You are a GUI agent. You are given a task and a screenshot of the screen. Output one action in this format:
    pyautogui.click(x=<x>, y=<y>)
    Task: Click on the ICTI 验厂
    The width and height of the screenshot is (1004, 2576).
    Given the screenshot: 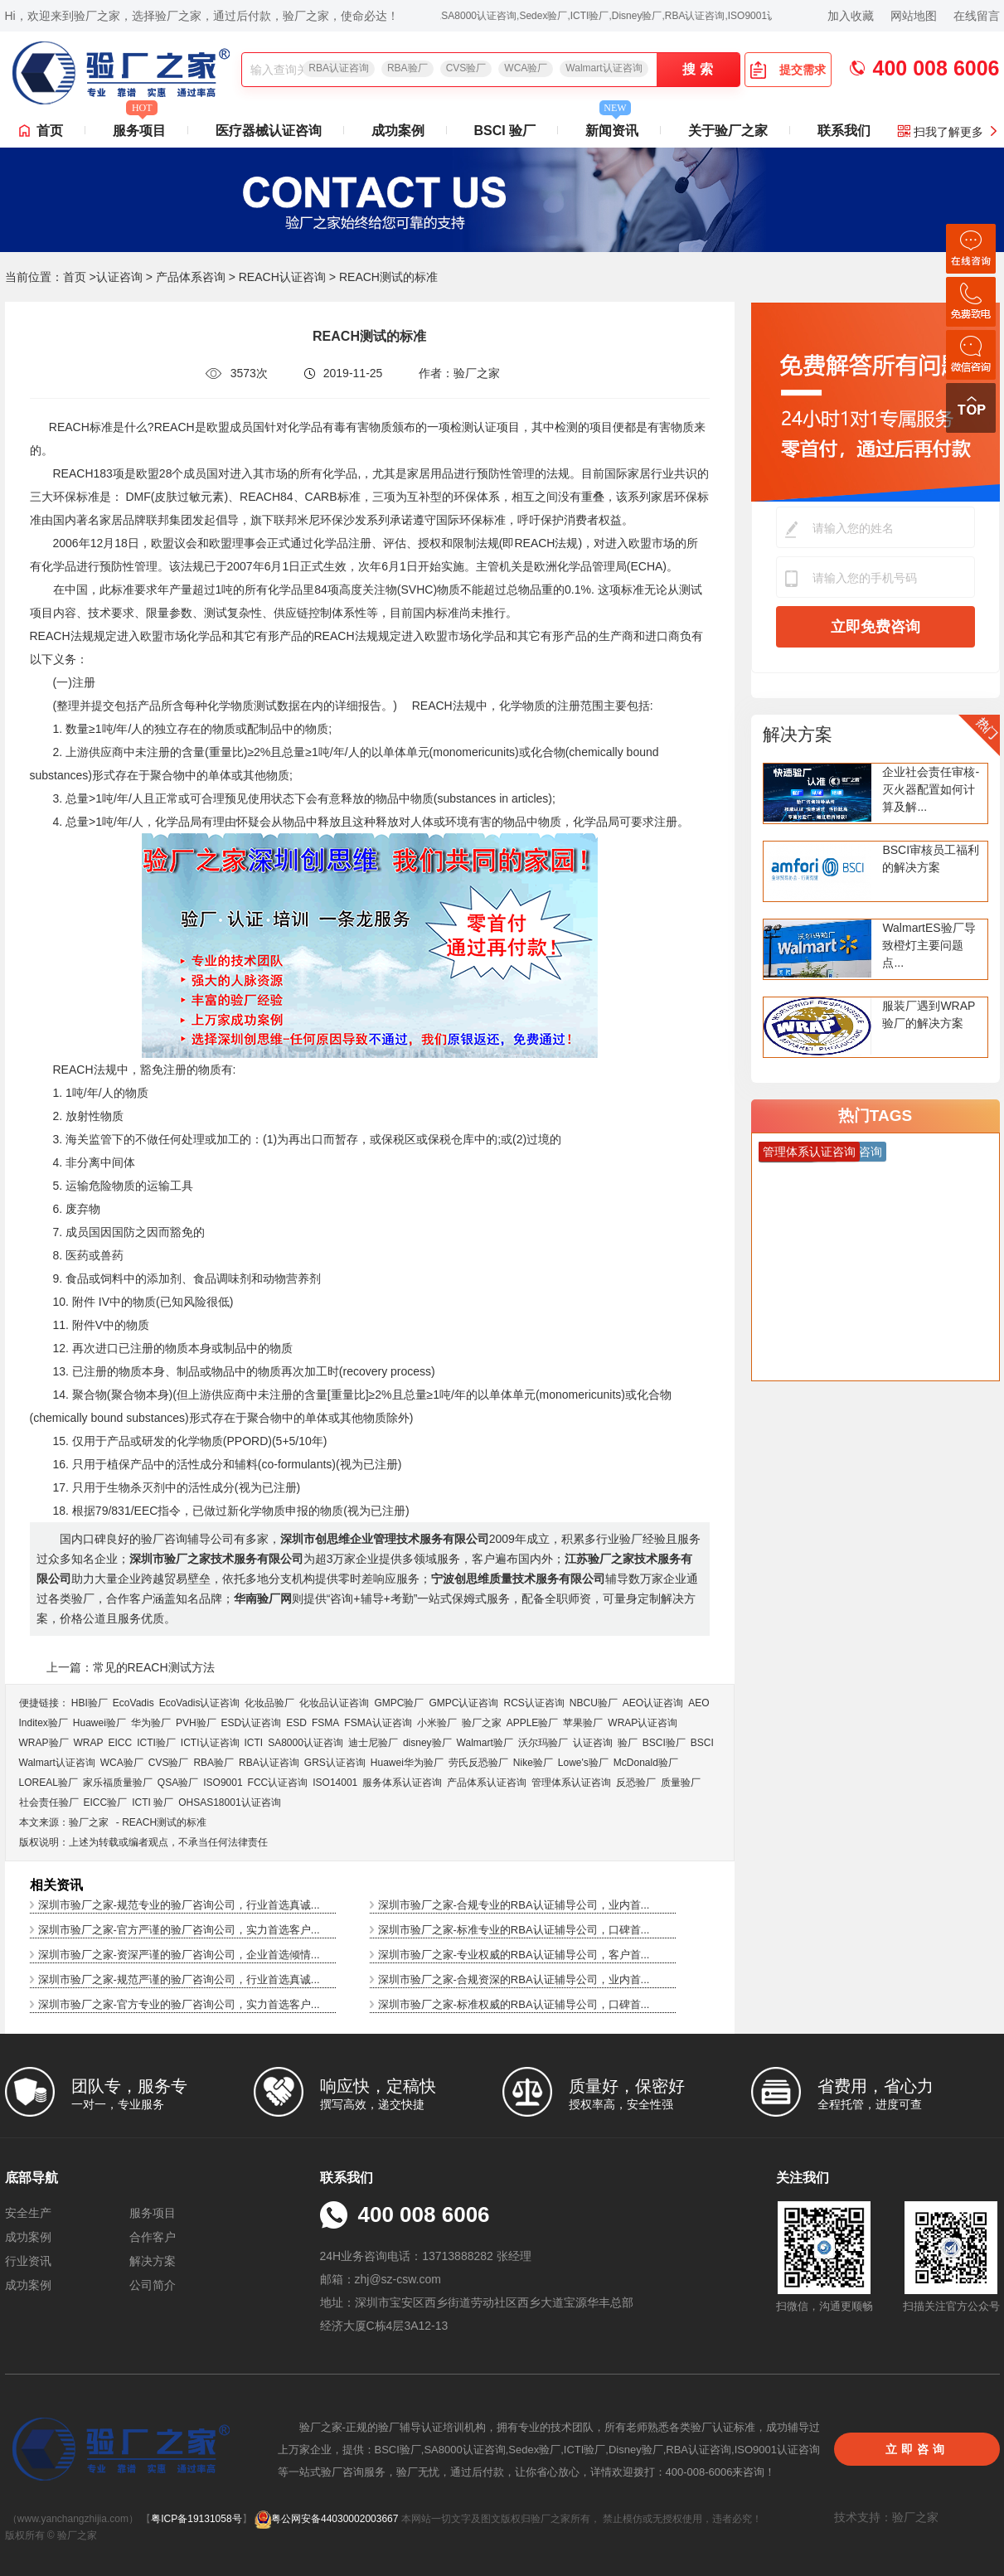 What is the action you would take?
    pyautogui.click(x=152, y=1802)
    